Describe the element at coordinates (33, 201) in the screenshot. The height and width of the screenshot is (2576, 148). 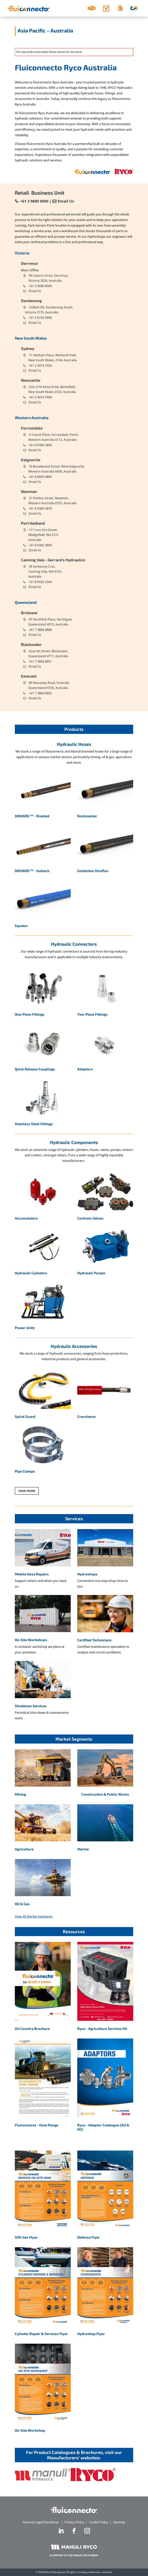
I see `+61 3 9680 8000` at that location.